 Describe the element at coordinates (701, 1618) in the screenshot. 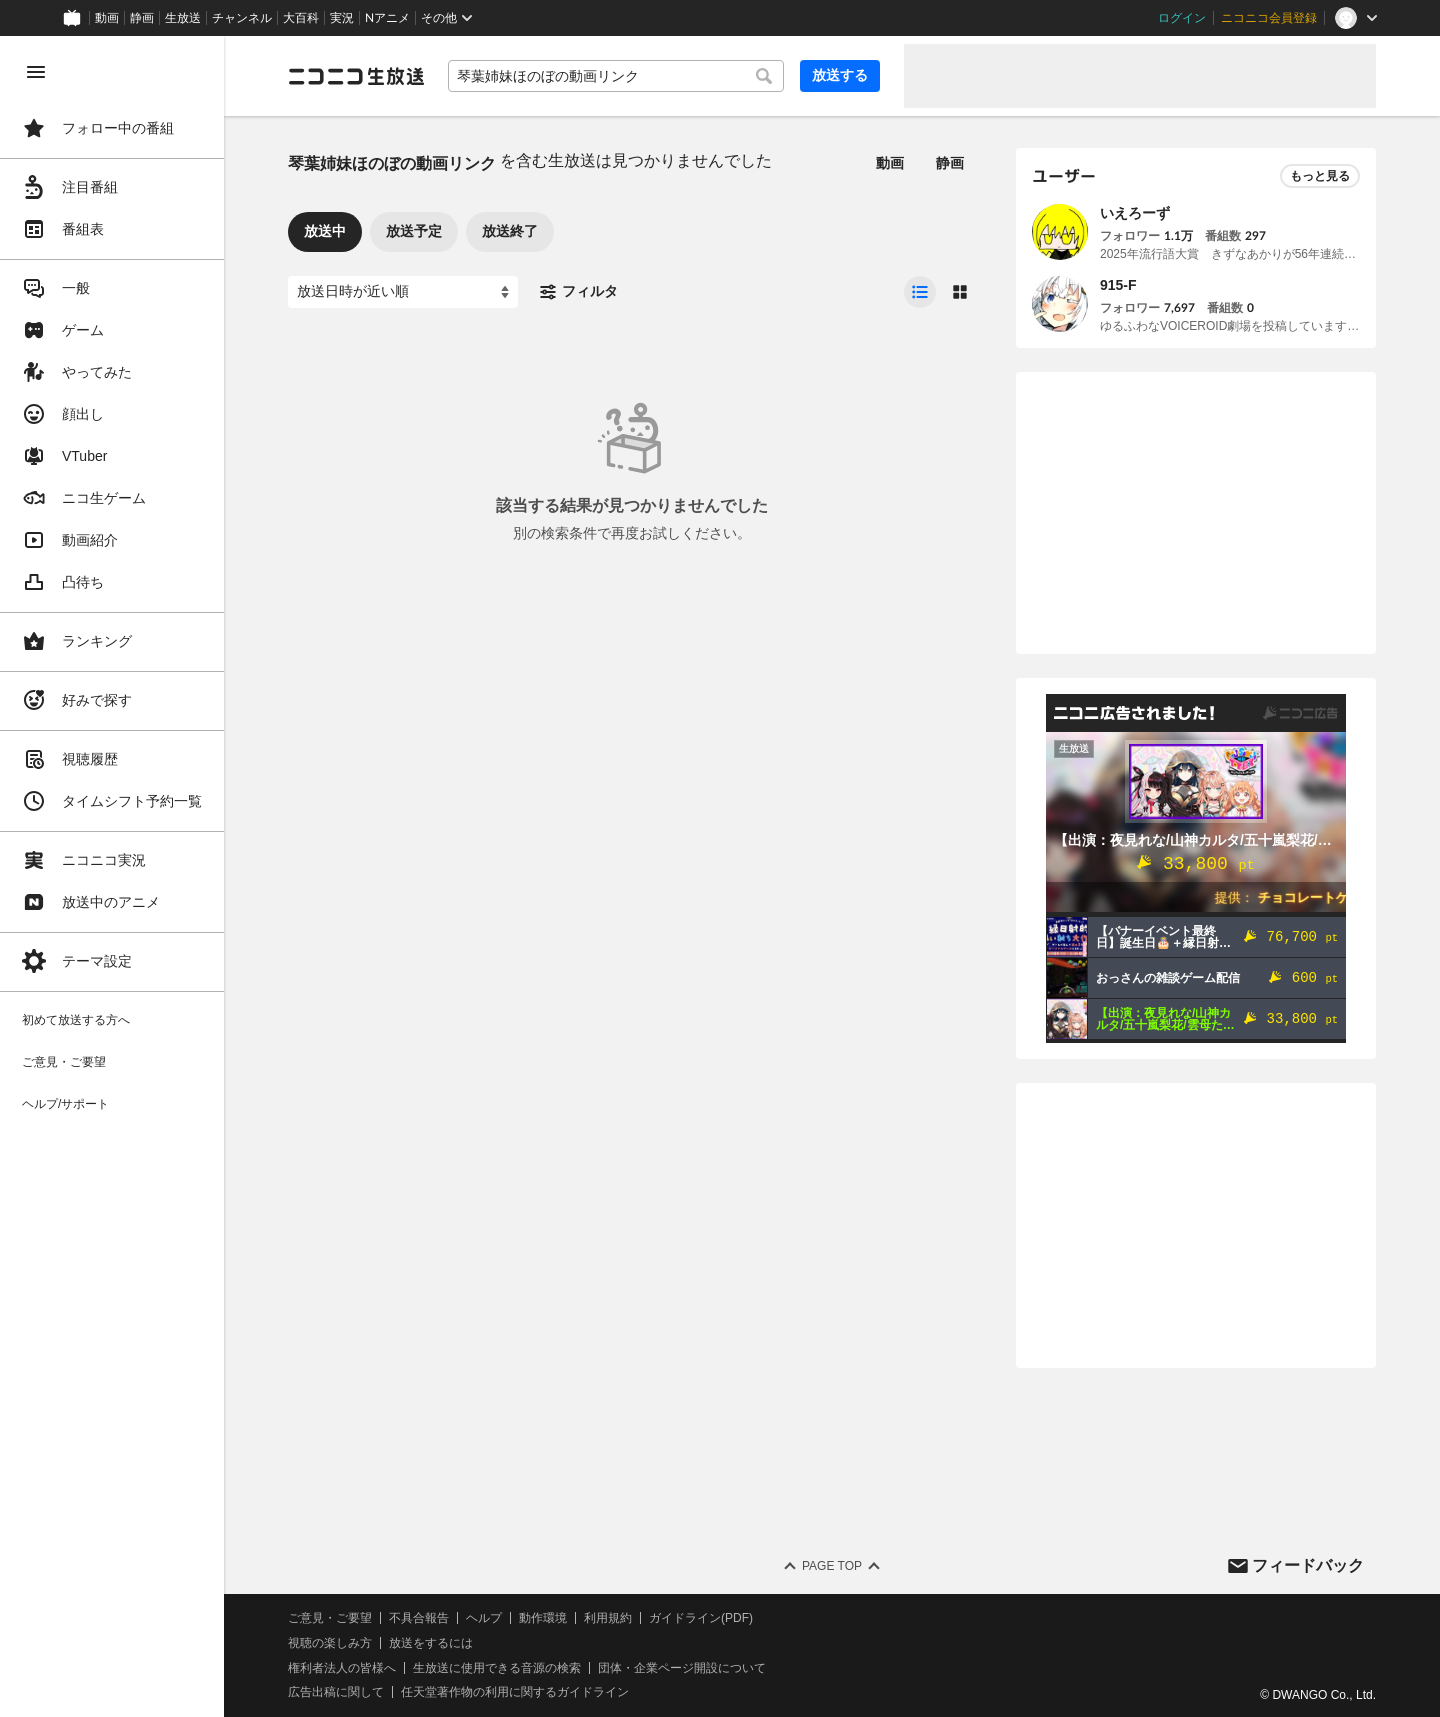

I see `ガイドライン(PDF)` at that location.